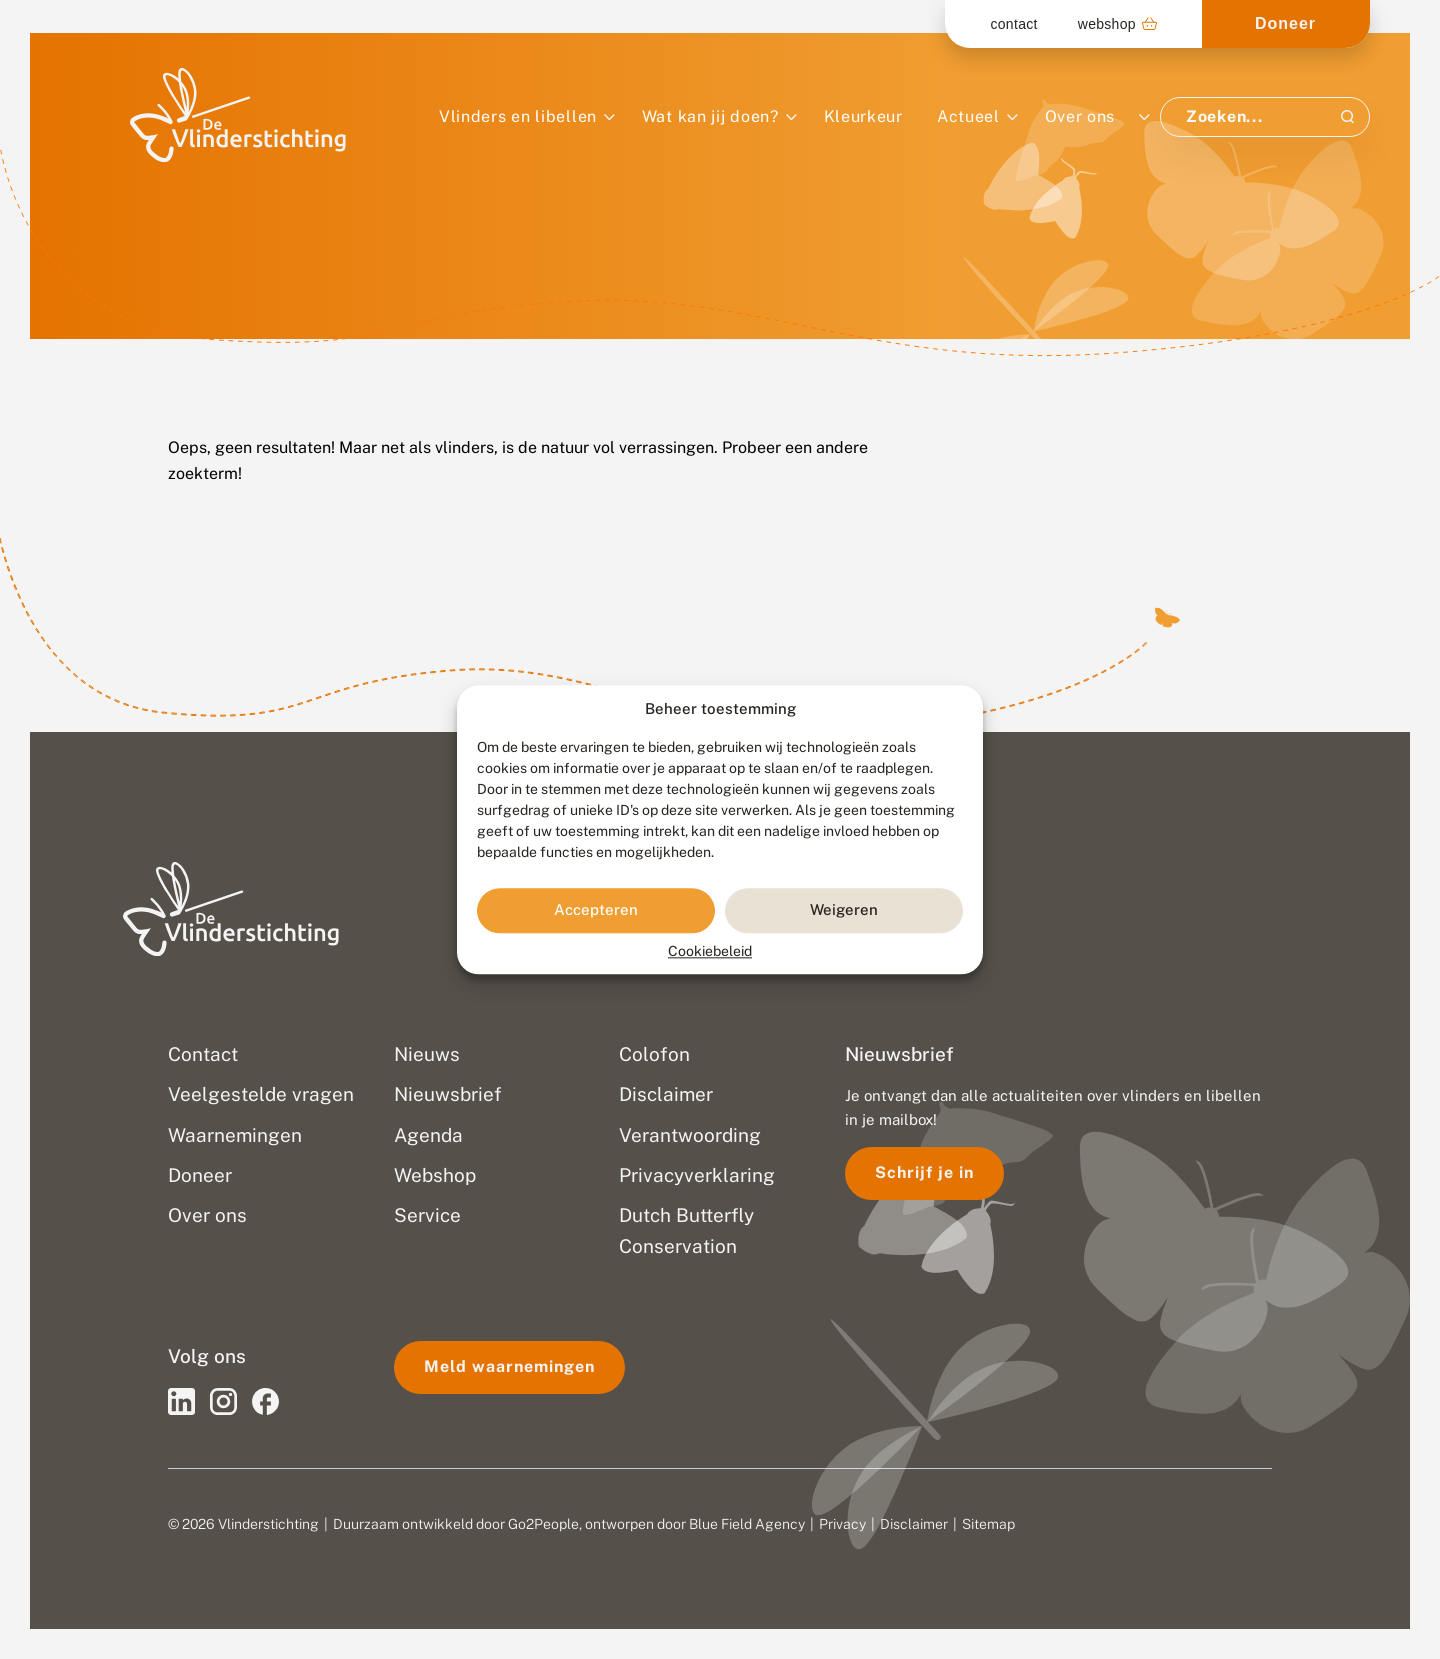 This screenshot has width=1440, height=1659. What do you see at coordinates (844, 910) in the screenshot?
I see `Weigeren` at bounding box center [844, 910].